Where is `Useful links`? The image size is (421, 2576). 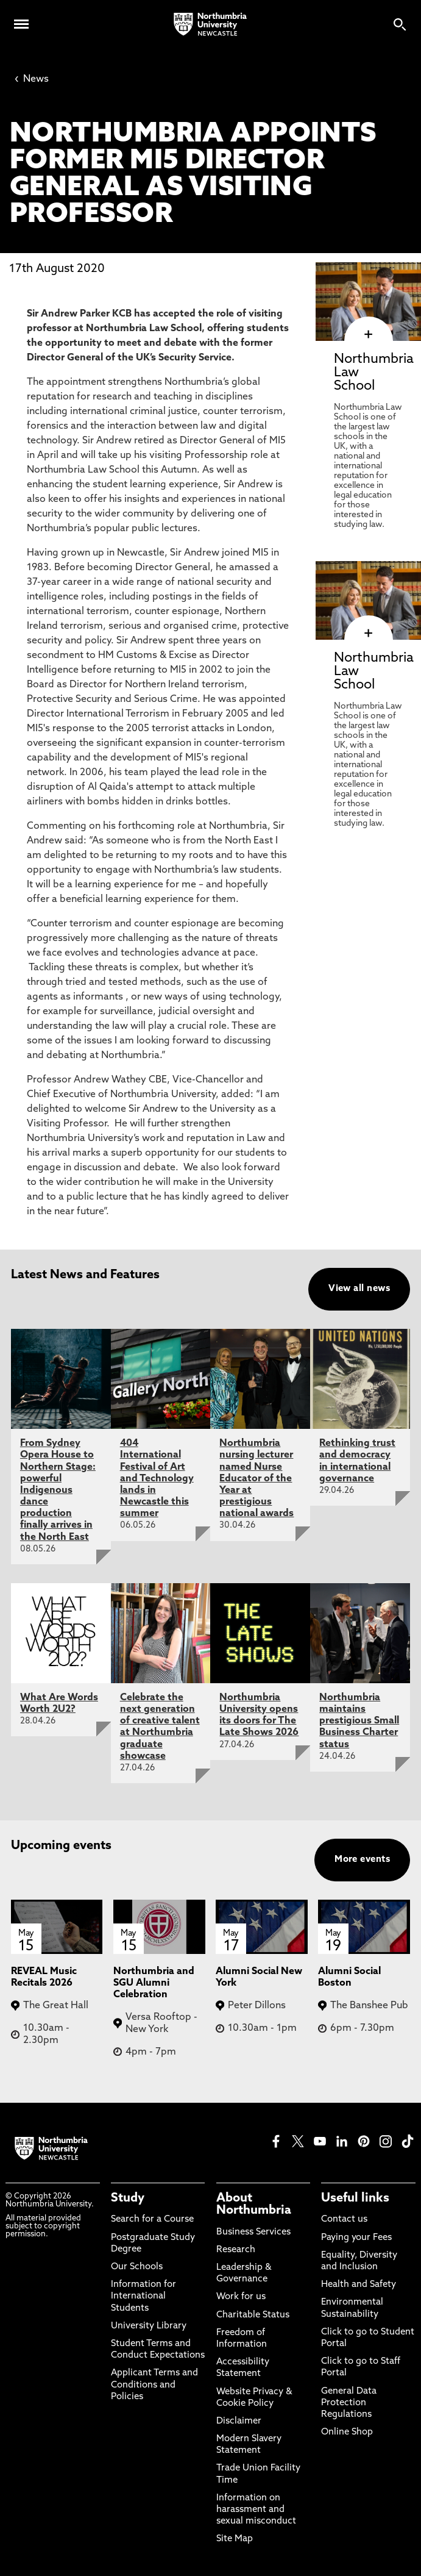
Useful links is located at coordinates (355, 2198).